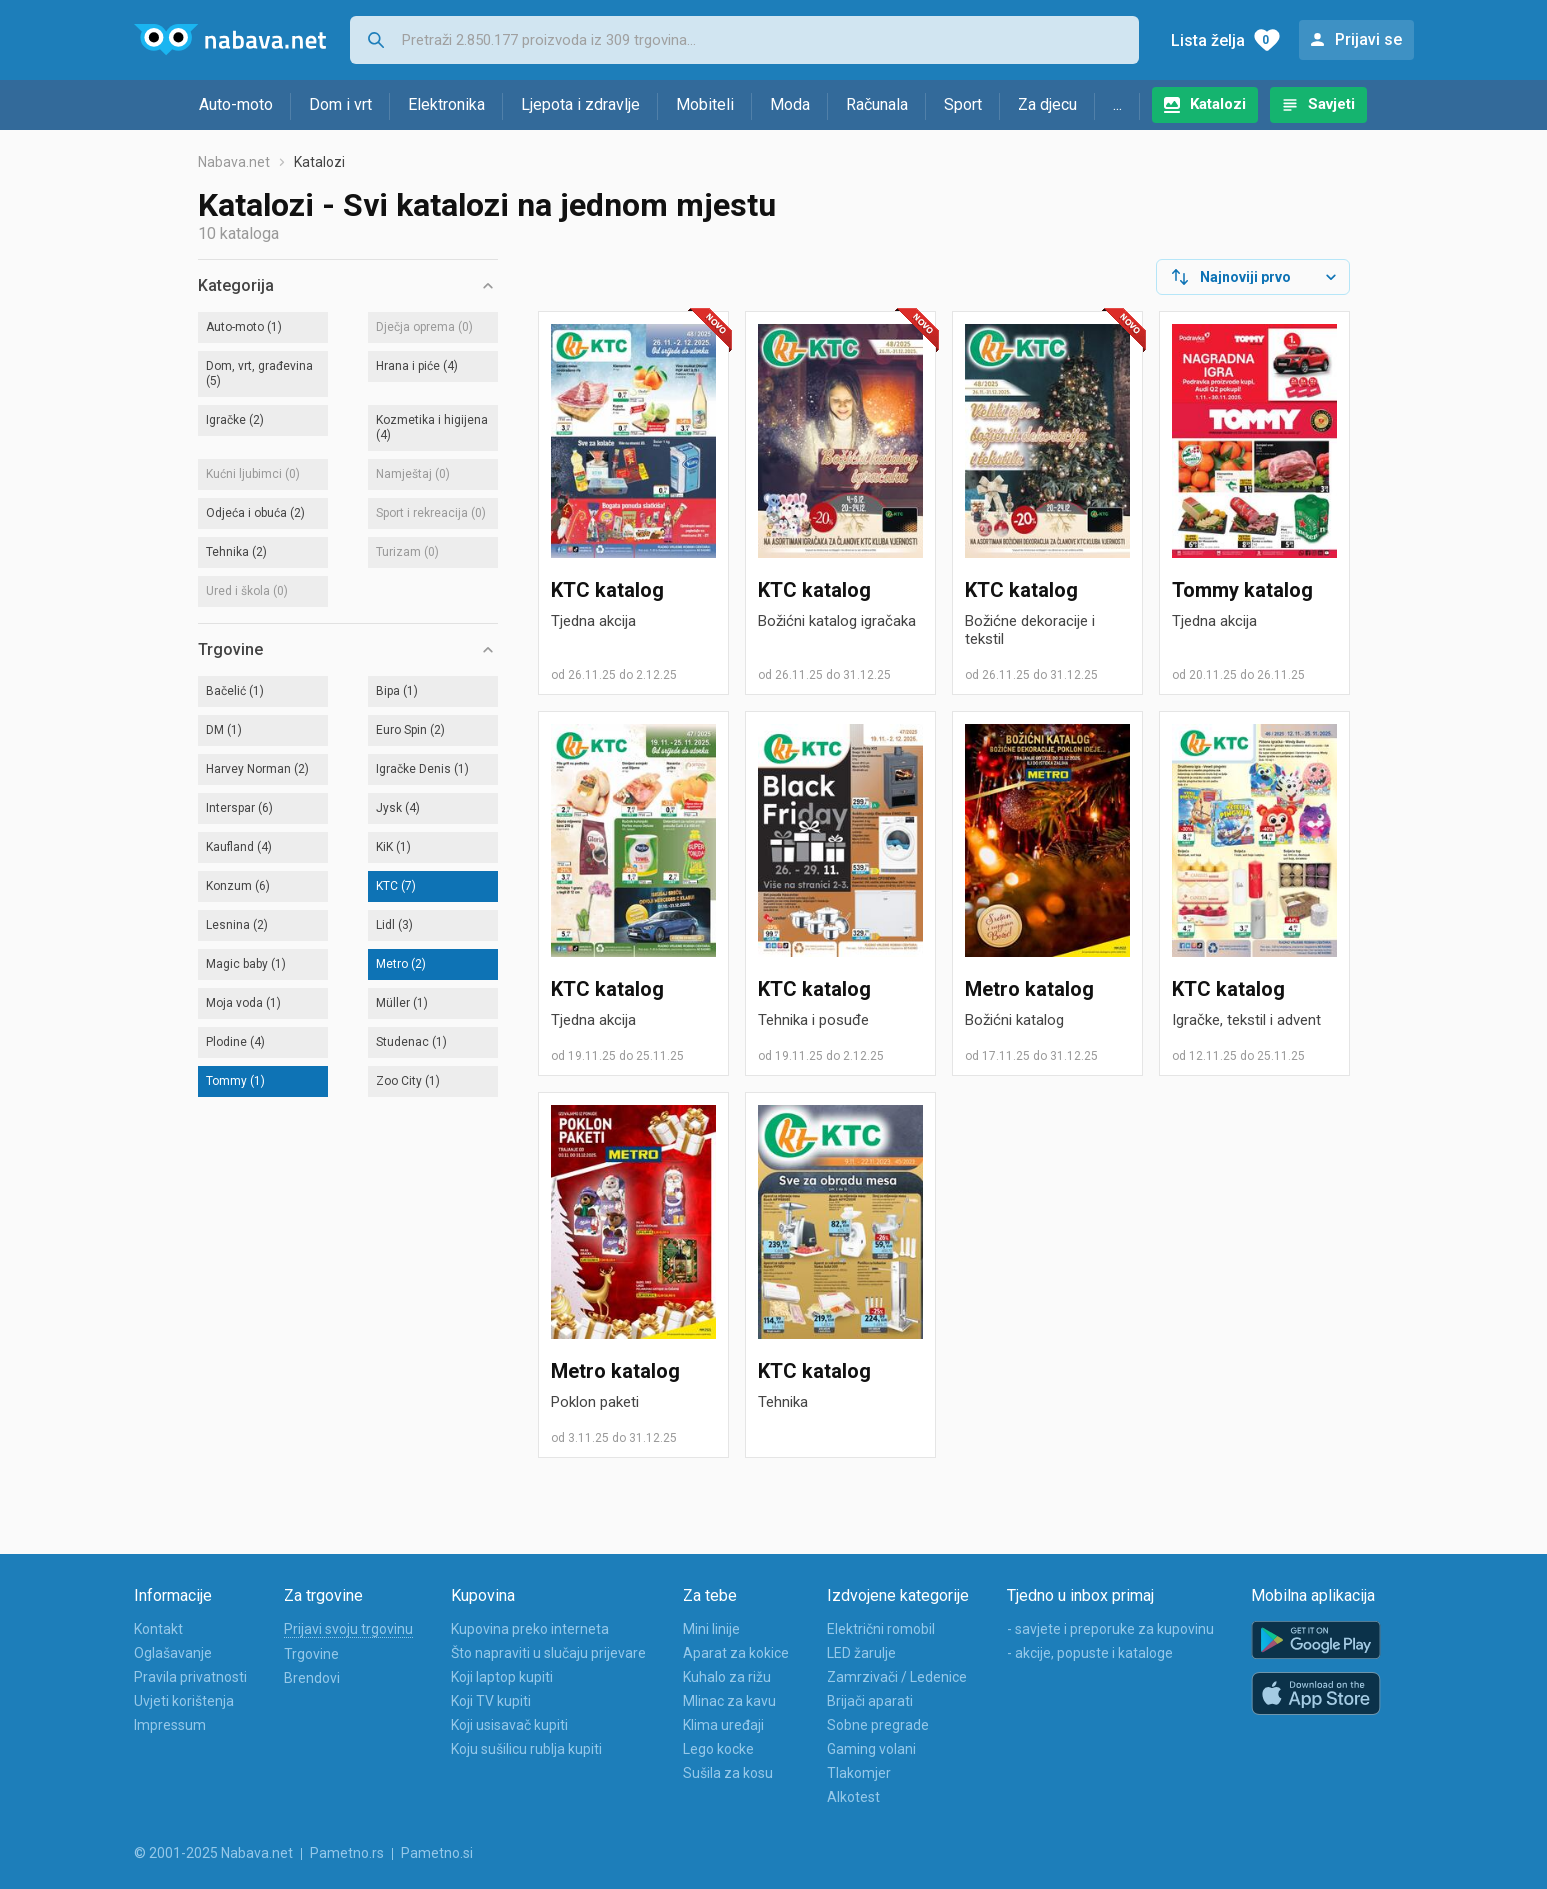 The width and height of the screenshot is (1547, 1889). What do you see at coordinates (877, 104) in the screenshot?
I see `Računala` at bounding box center [877, 104].